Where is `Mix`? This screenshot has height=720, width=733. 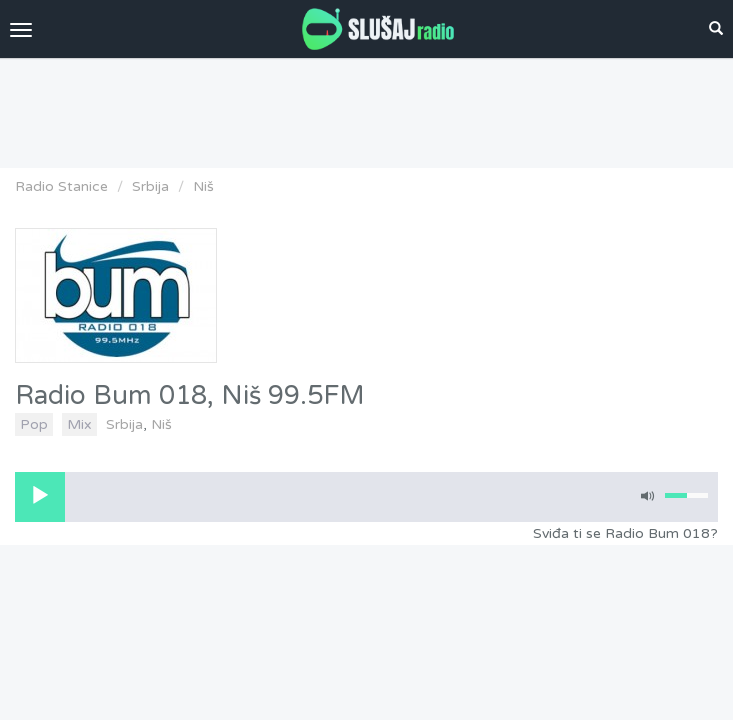 Mix is located at coordinates (79, 424).